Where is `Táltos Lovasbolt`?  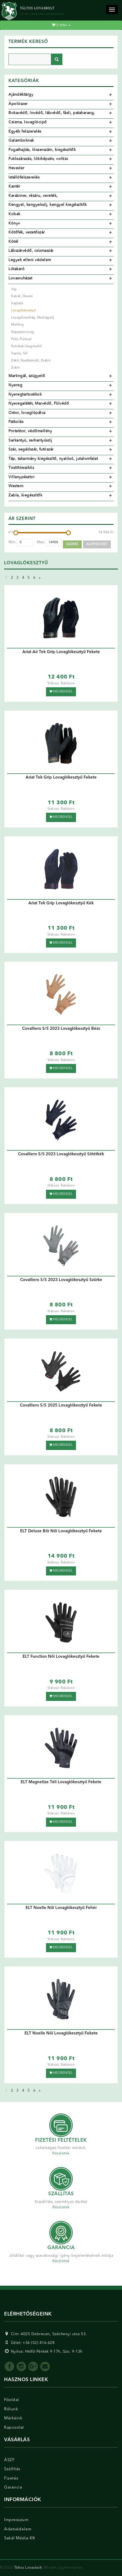
Táltos Lovasbolt is located at coordinates (28, 2567).